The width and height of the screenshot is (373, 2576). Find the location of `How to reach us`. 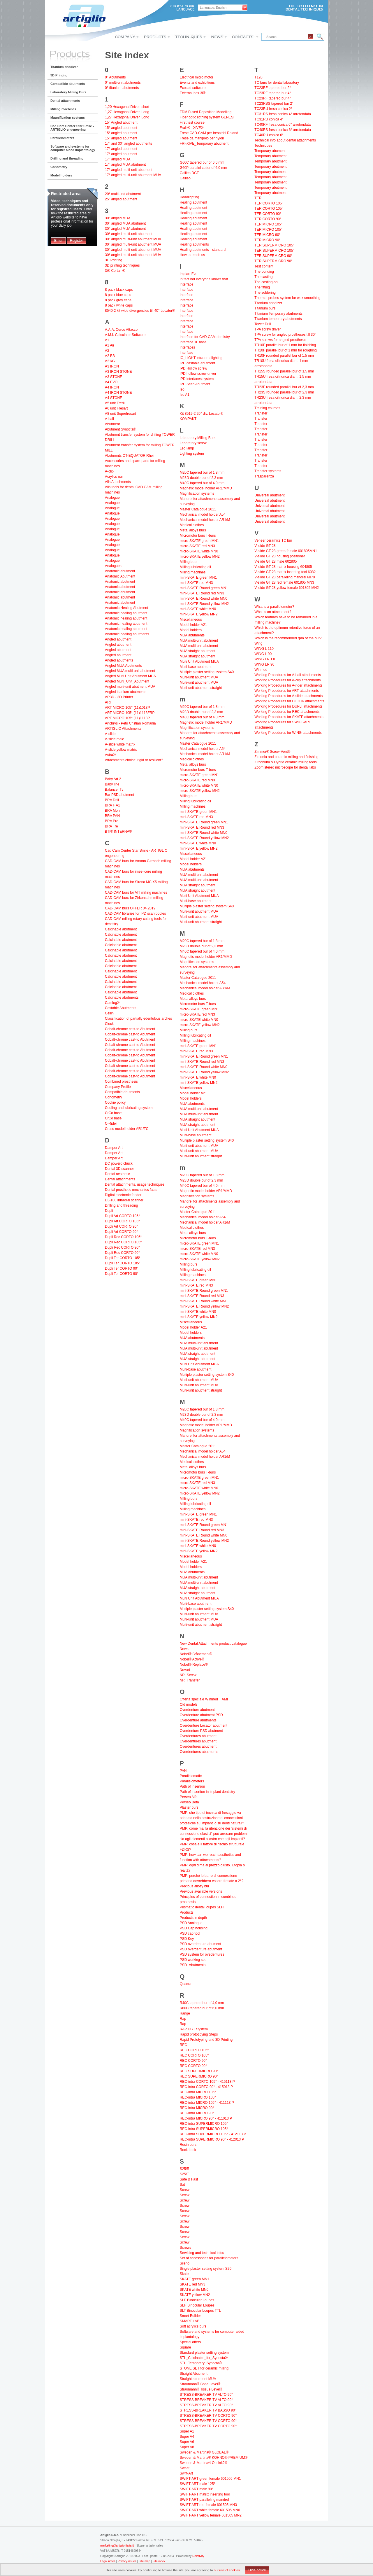

How to reach us is located at coordinates (192, 255).